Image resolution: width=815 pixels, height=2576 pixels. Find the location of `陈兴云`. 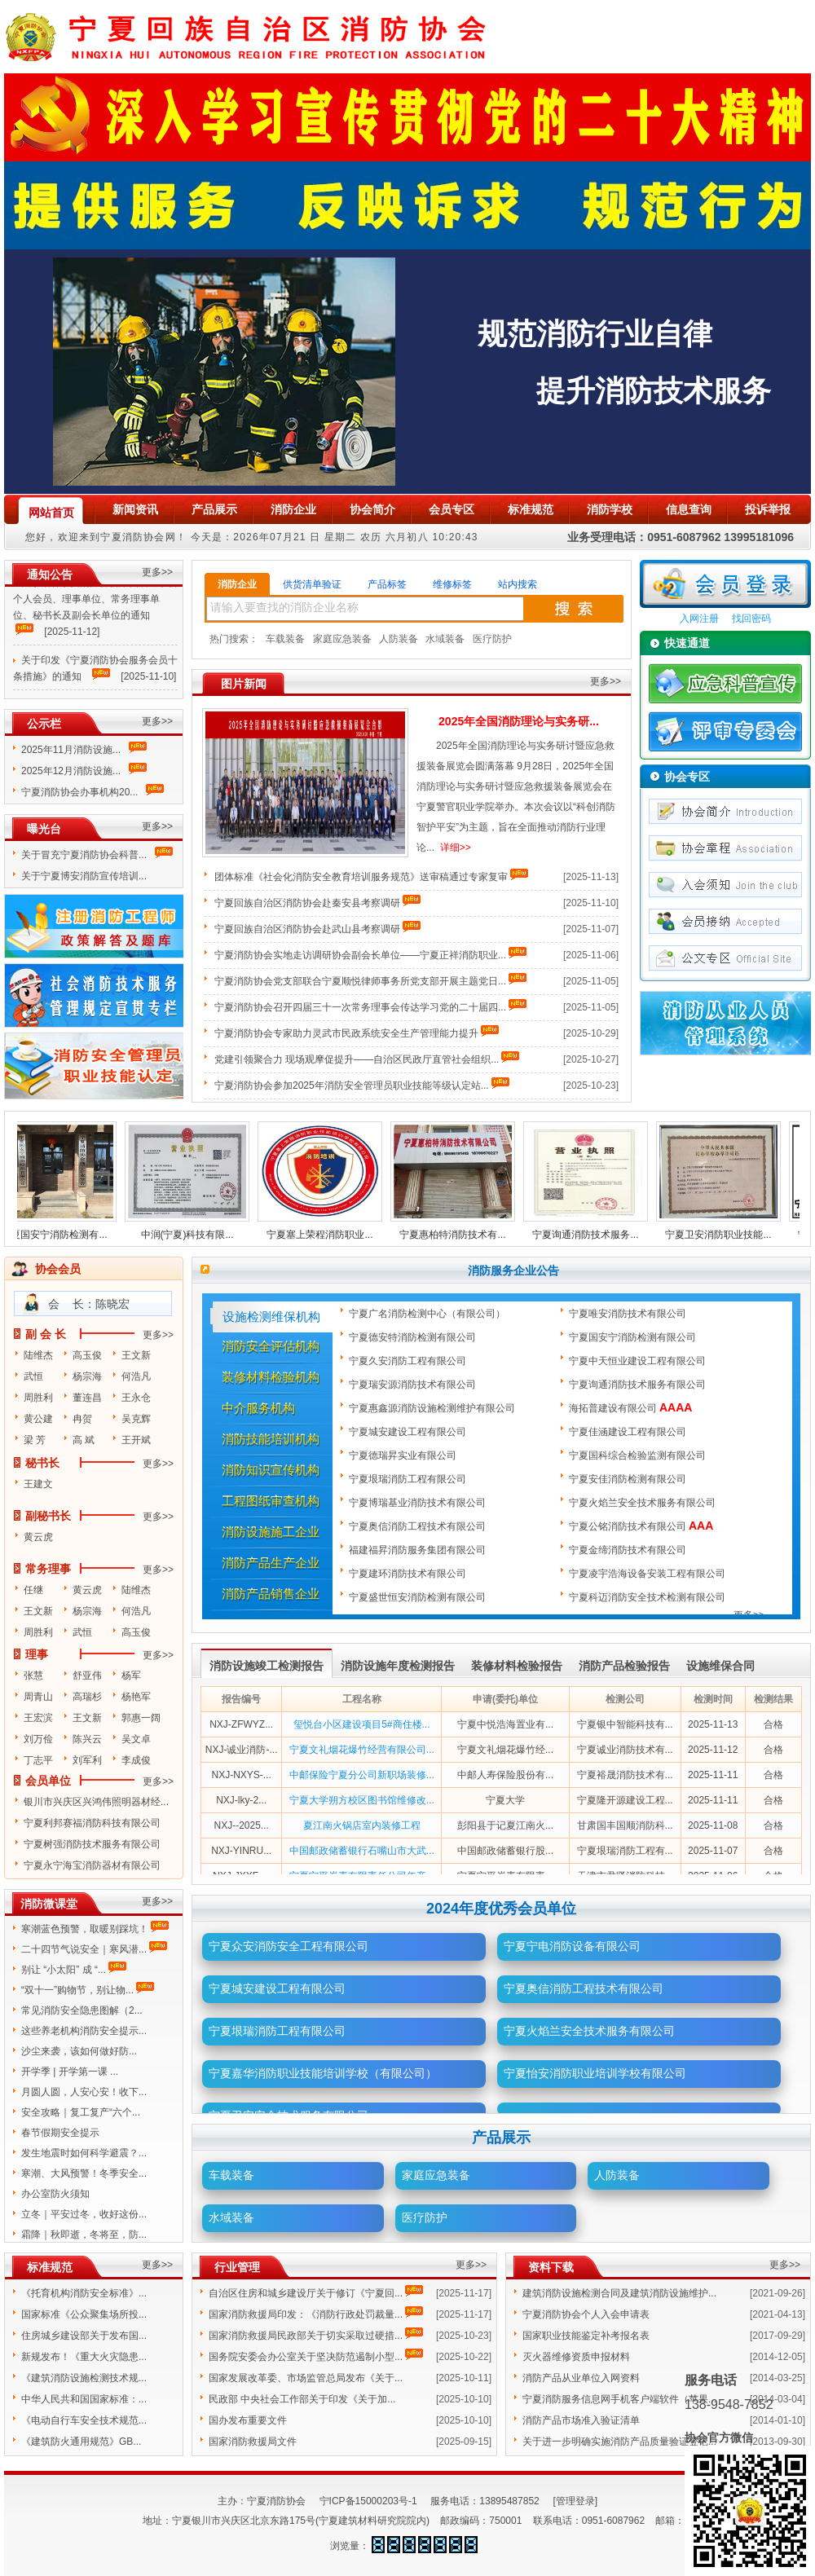

陈兴云 is located at coordinates (87, 1739).